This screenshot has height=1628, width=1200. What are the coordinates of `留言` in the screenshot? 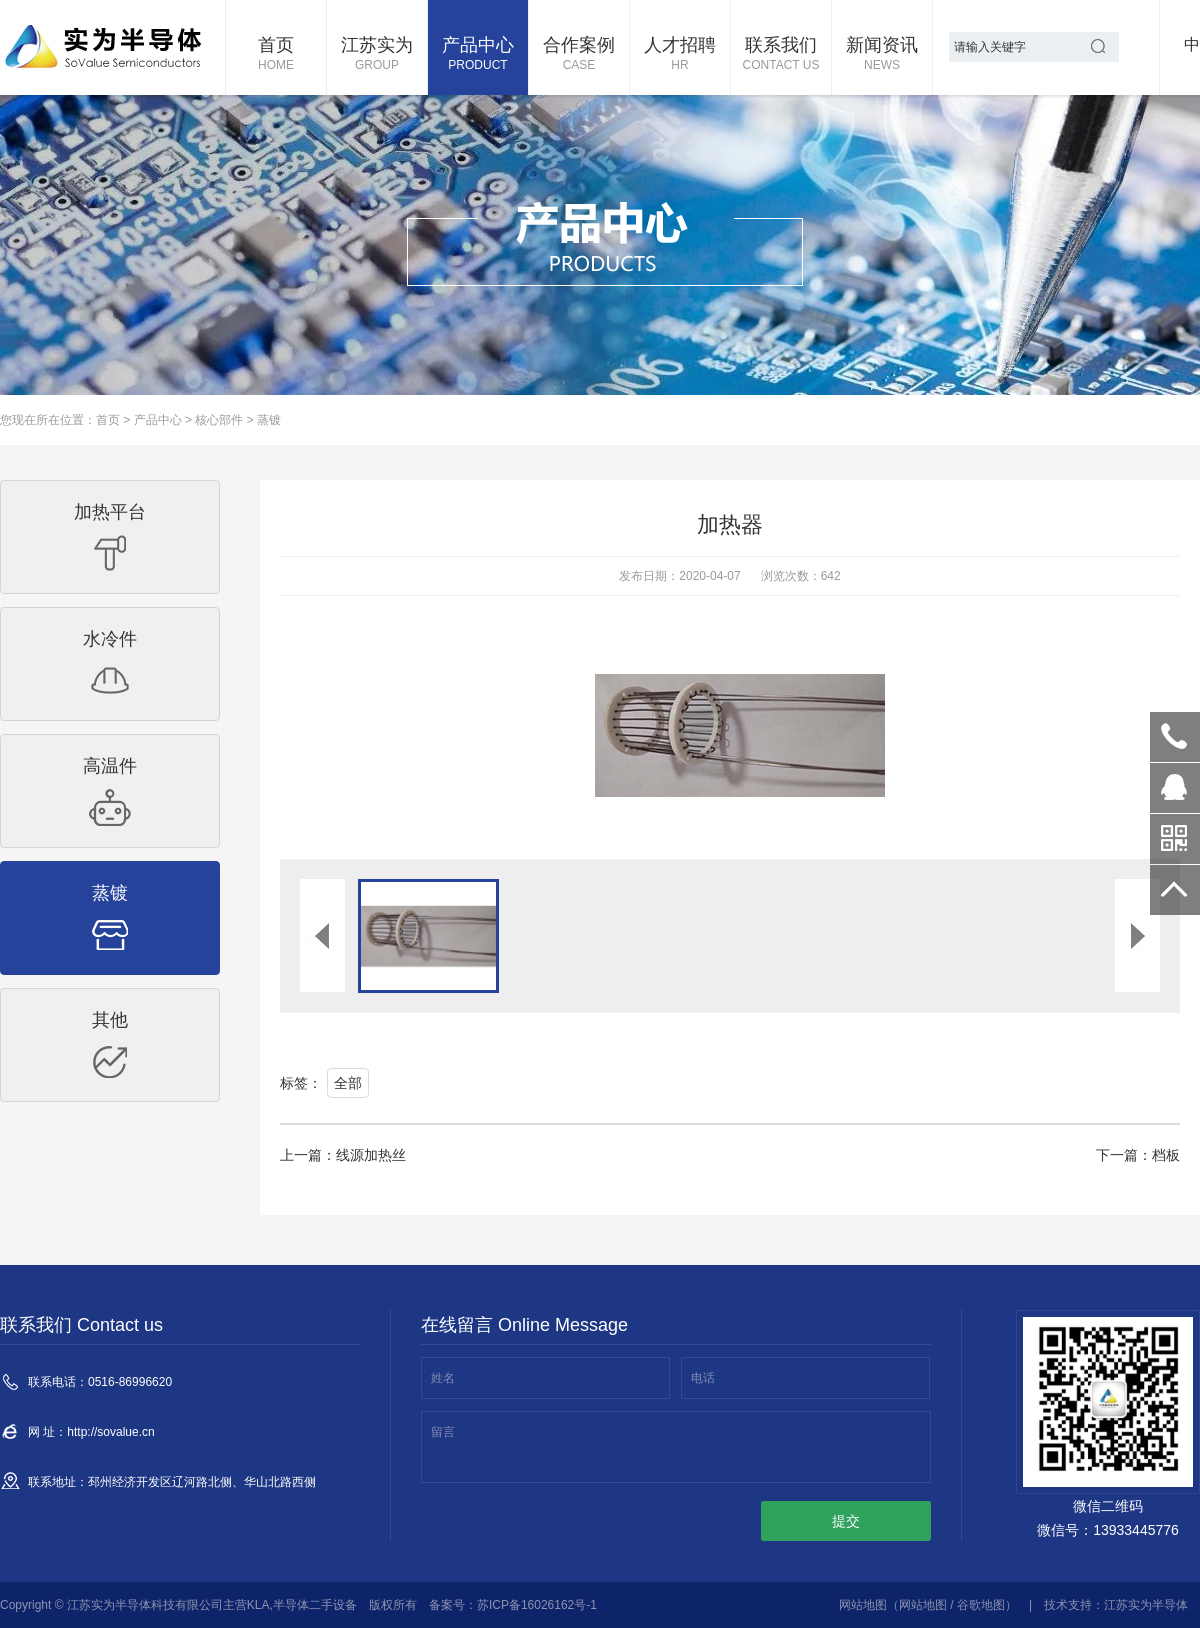 It's located at (443, 1432).